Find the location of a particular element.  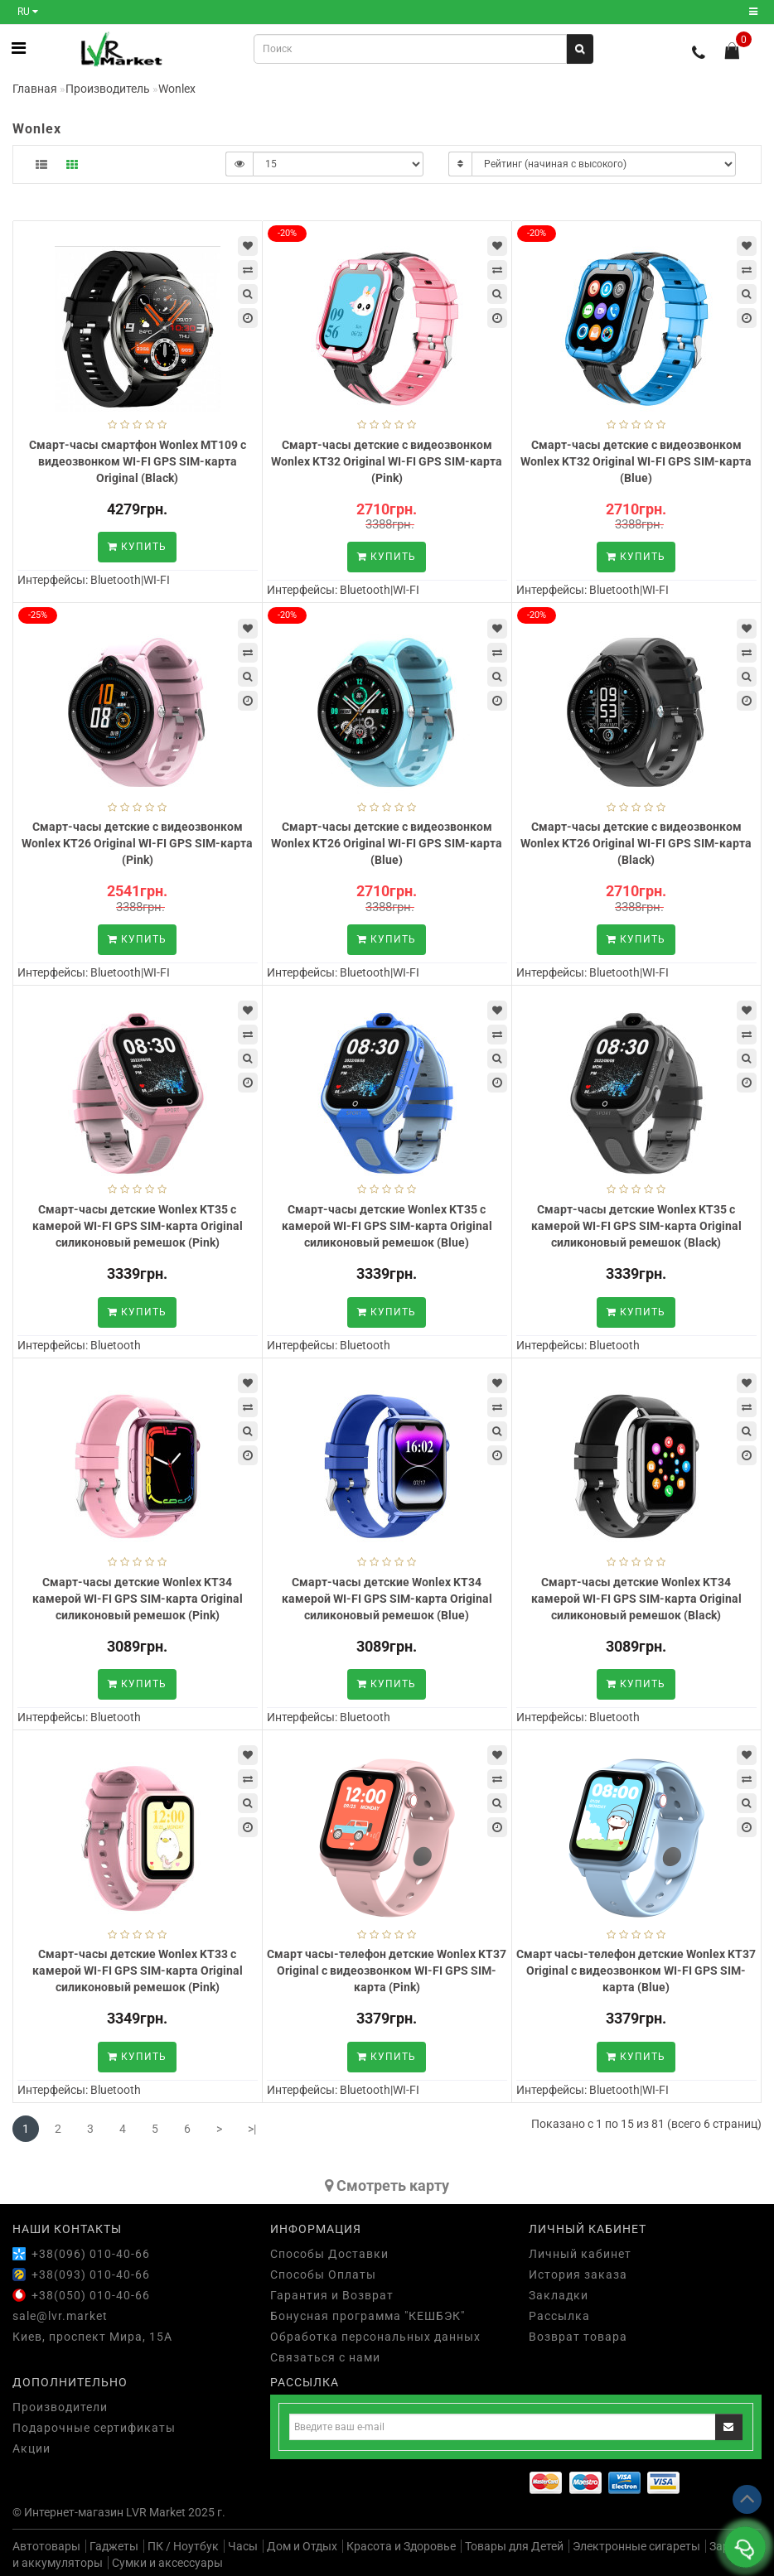

Обработка персональных данных is located at coordinates (375, 2336).